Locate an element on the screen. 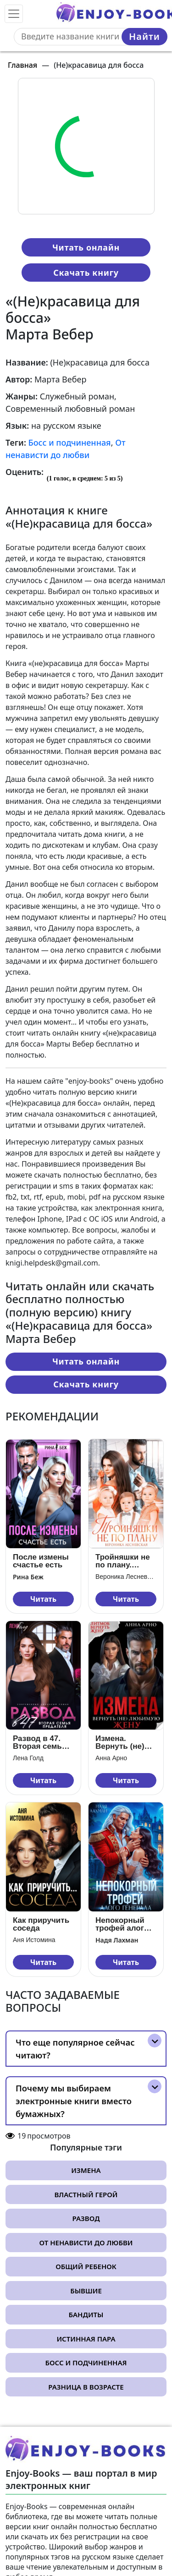  Найти is located at coordinates (144, 36).